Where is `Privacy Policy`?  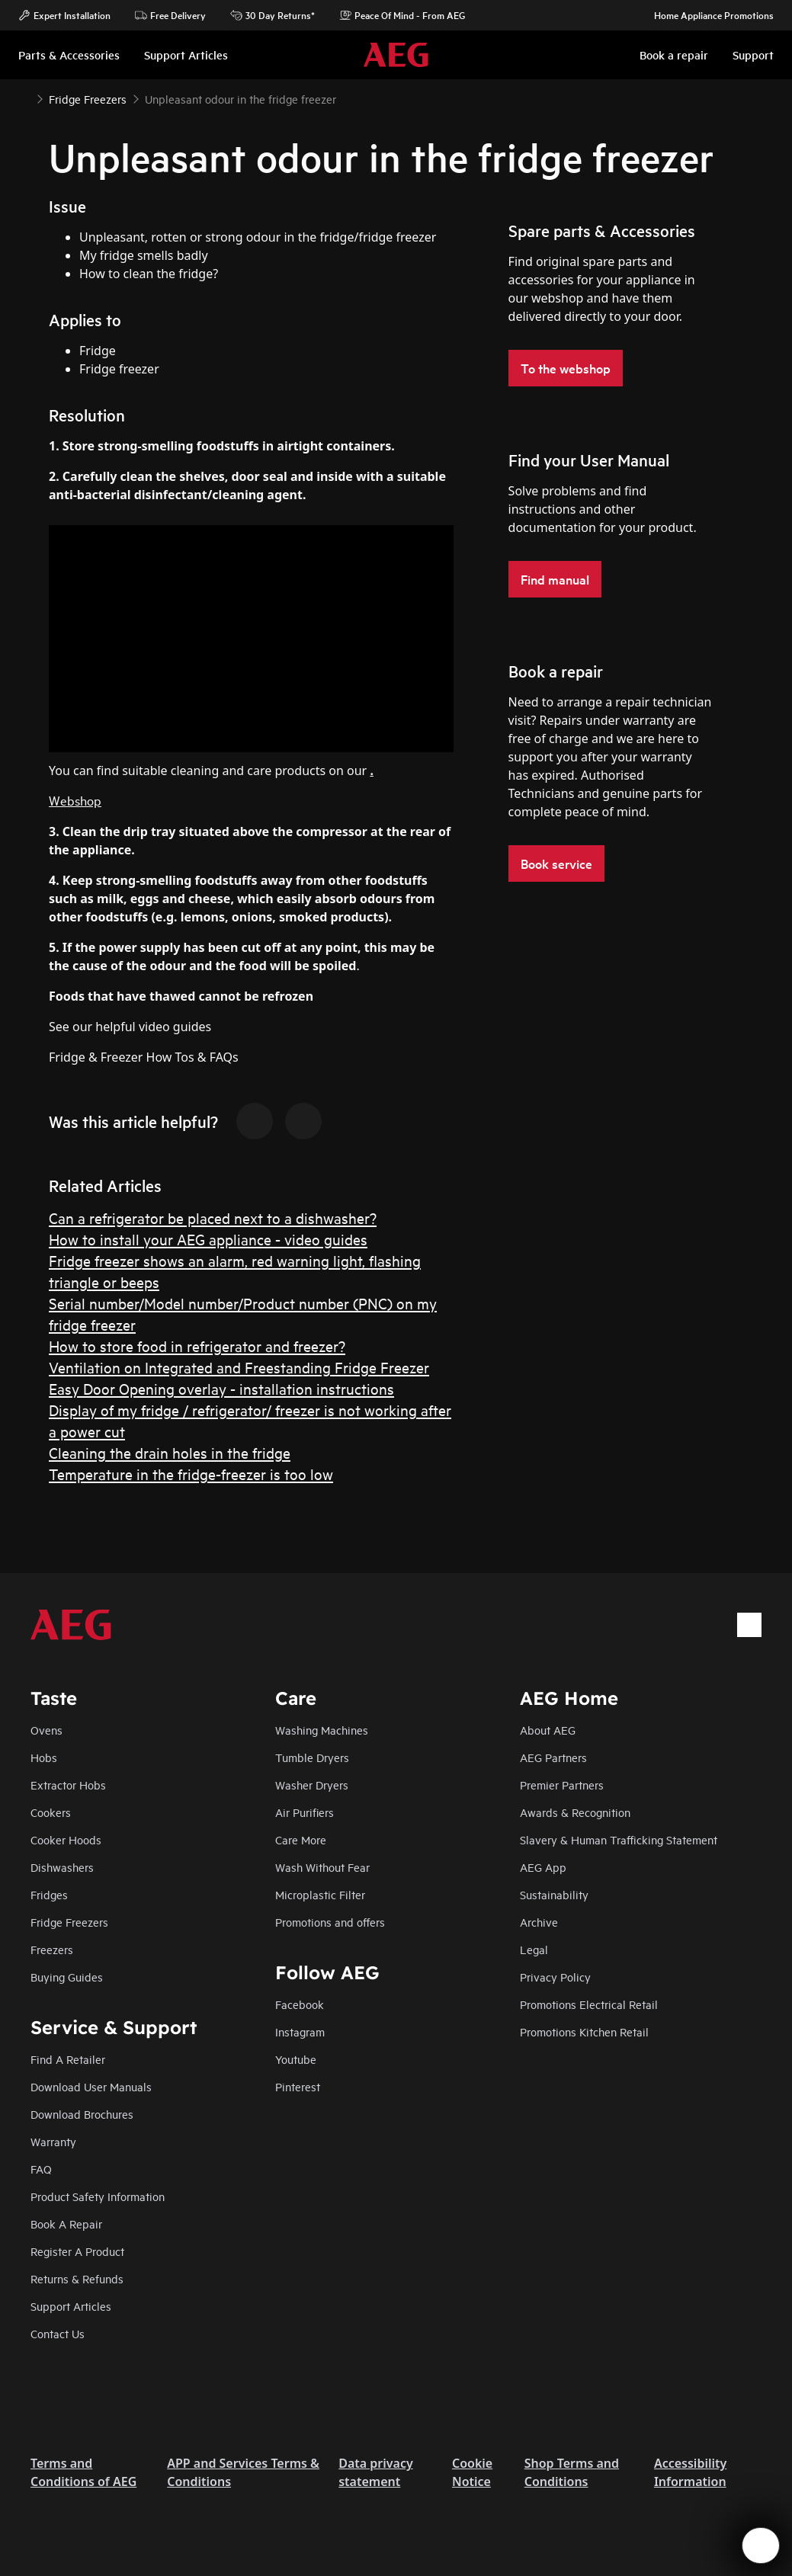
Privacy Policy is located at coordinates (555, 1976).